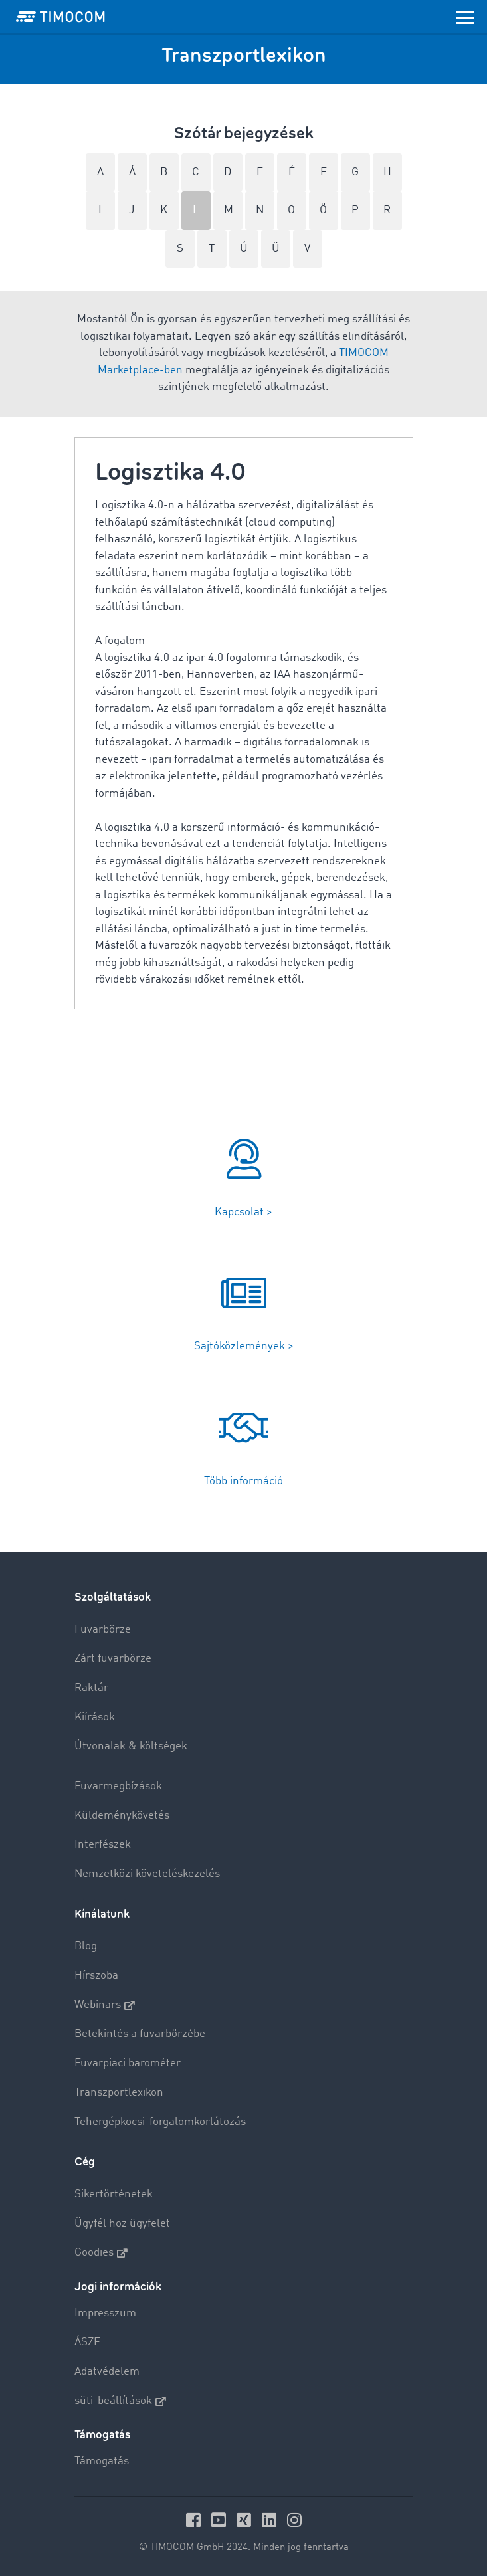 The image size is (487, 2576). What do you see at coordinates (105, 2313) in the screenshot?
I see `Impresszum` at bounding box center [105, 2313].